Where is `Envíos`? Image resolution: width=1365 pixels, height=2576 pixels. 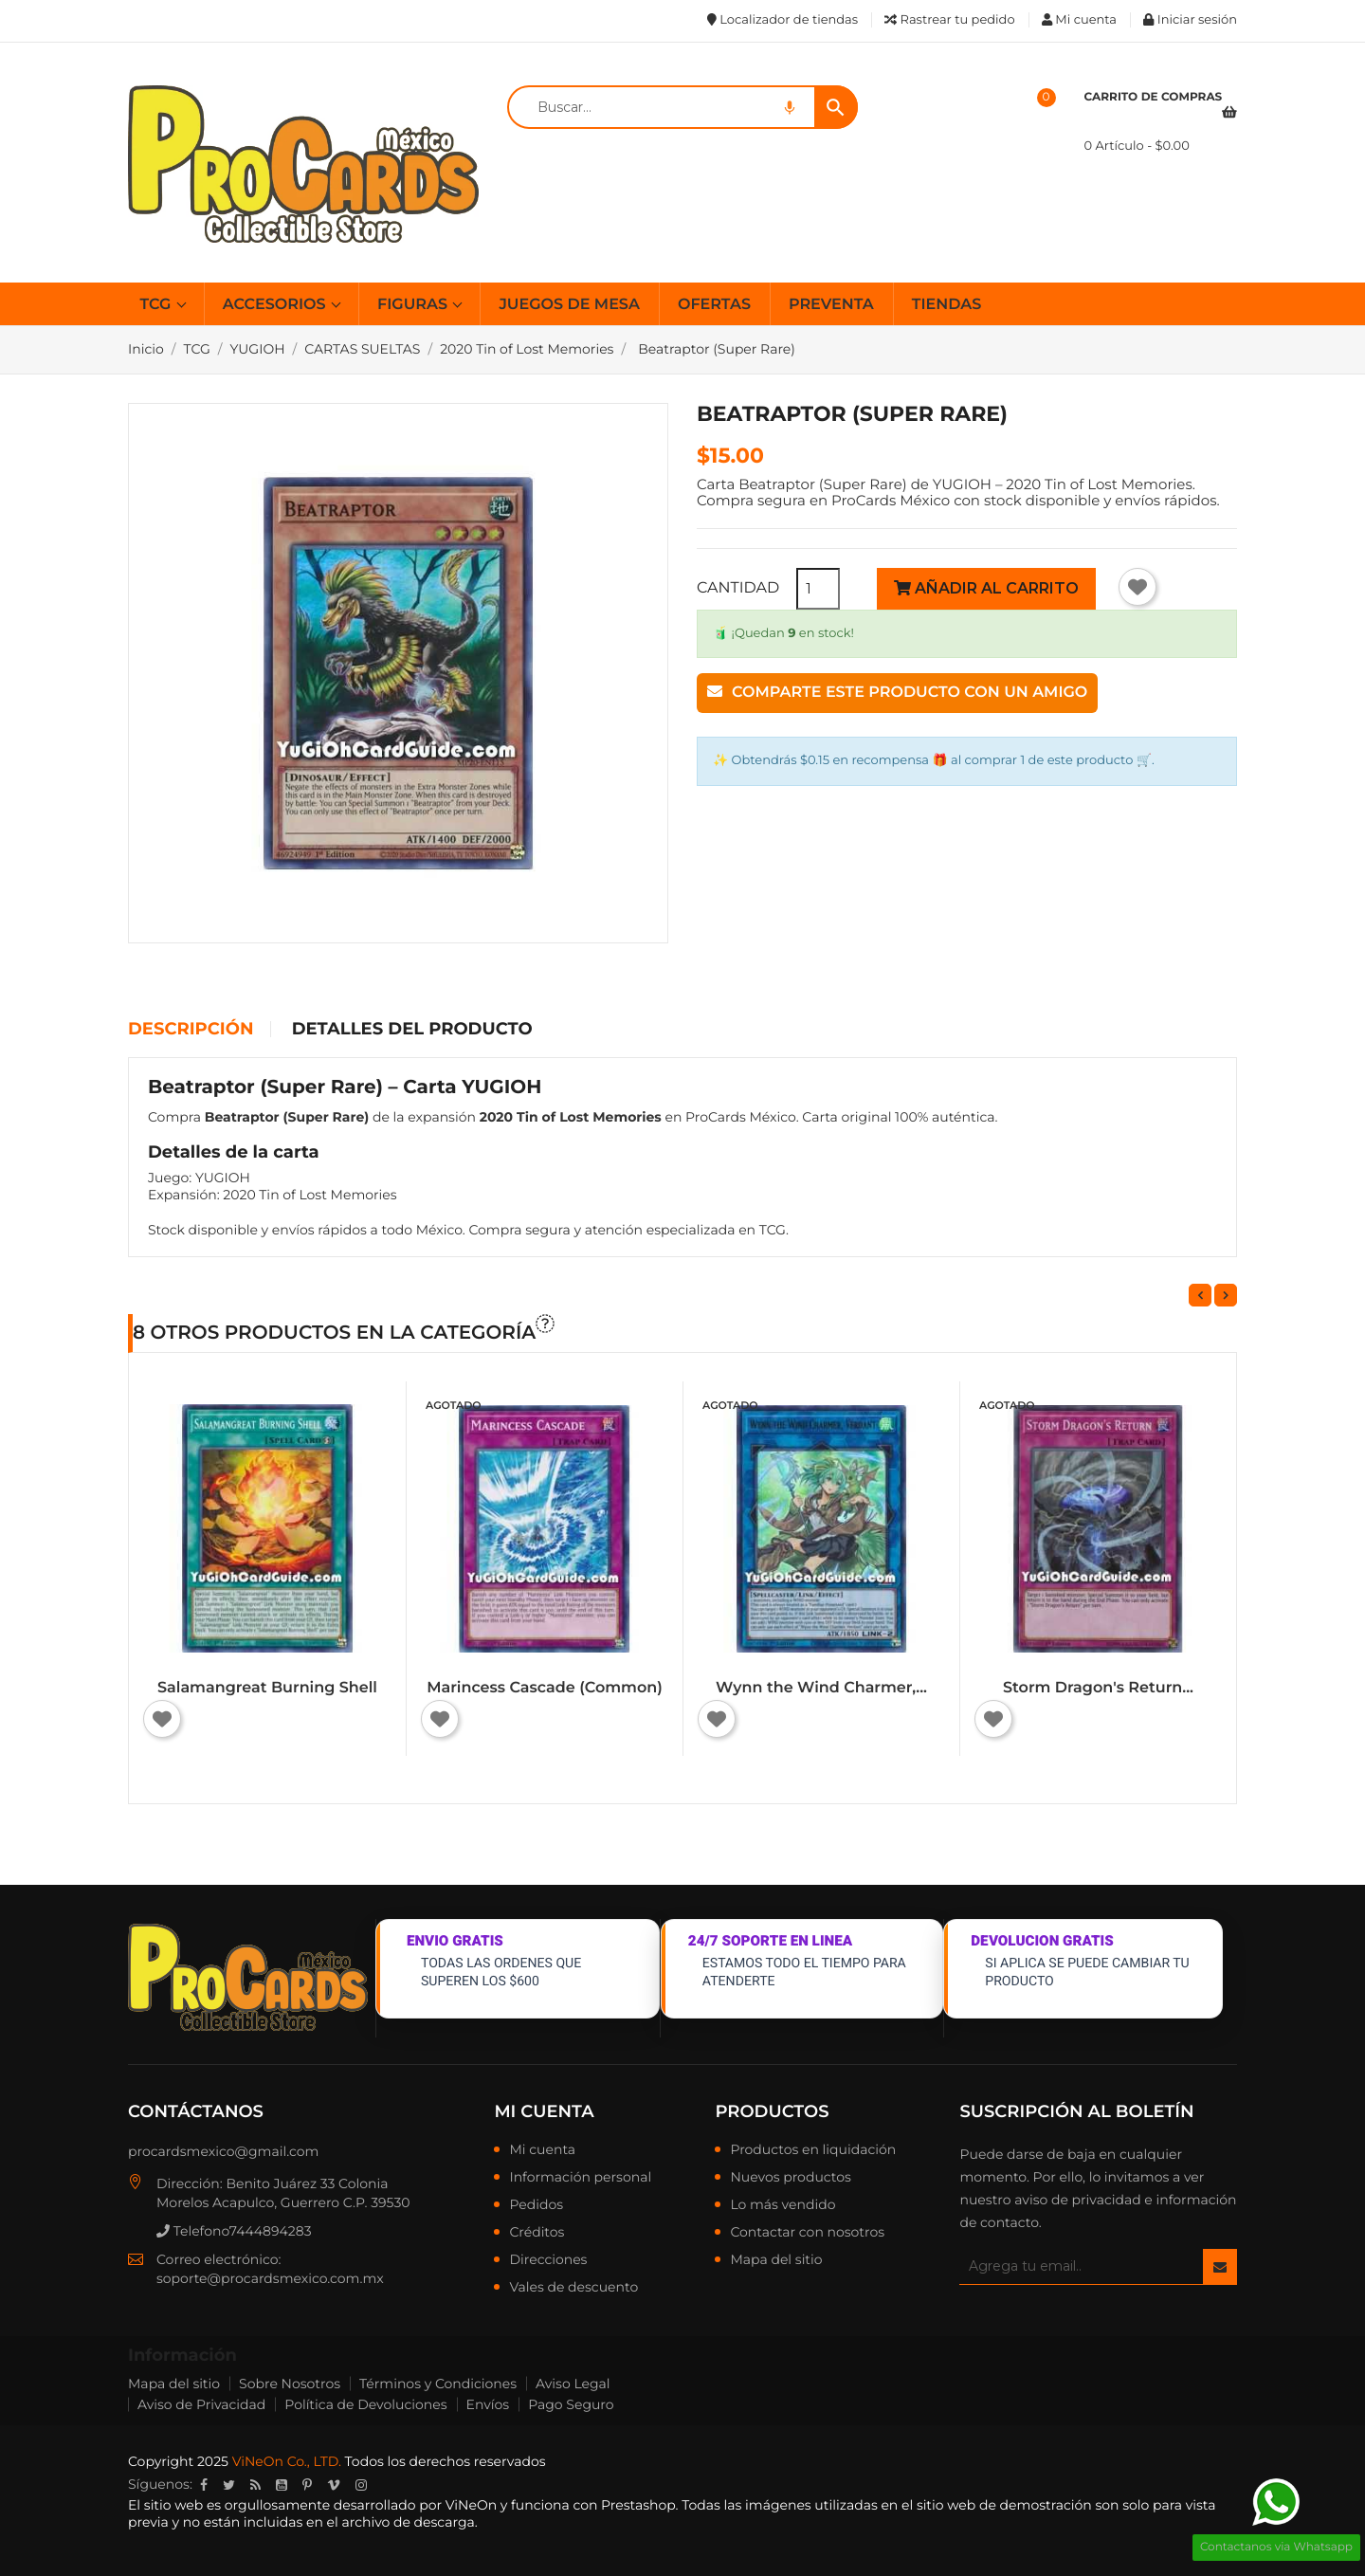 Envíos is located at coordinates (488, 2404).